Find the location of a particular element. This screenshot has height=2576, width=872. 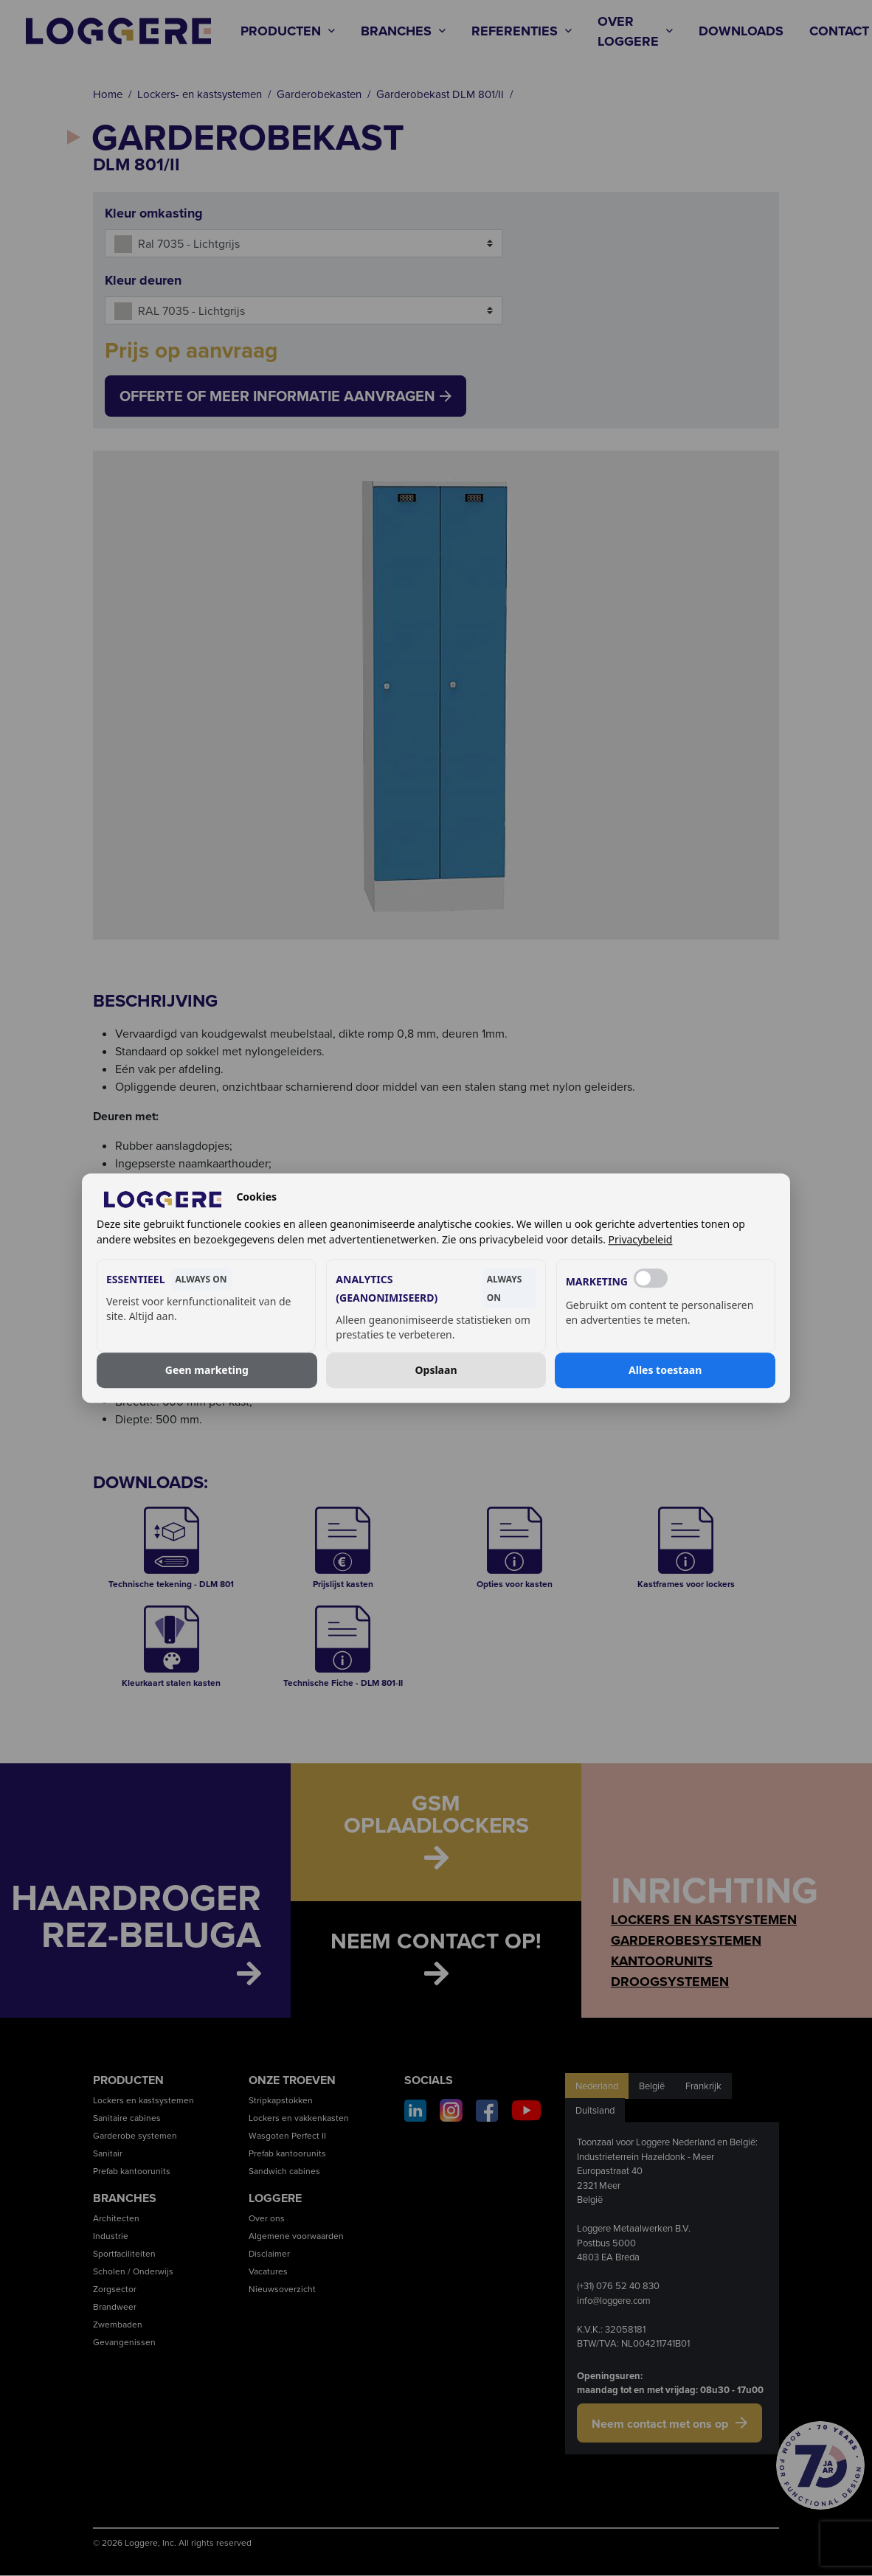

Geen marketing is located at coordinates (207, 1370).